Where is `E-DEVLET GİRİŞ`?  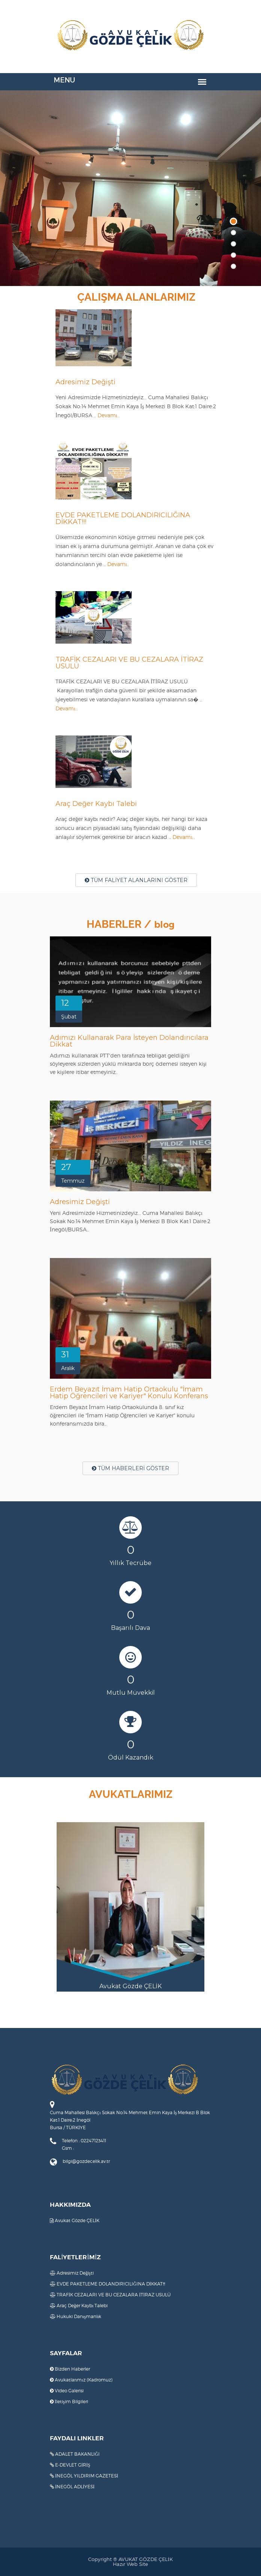 E-DEVLET GİRİŞ is located at coordinates (70, 2465).